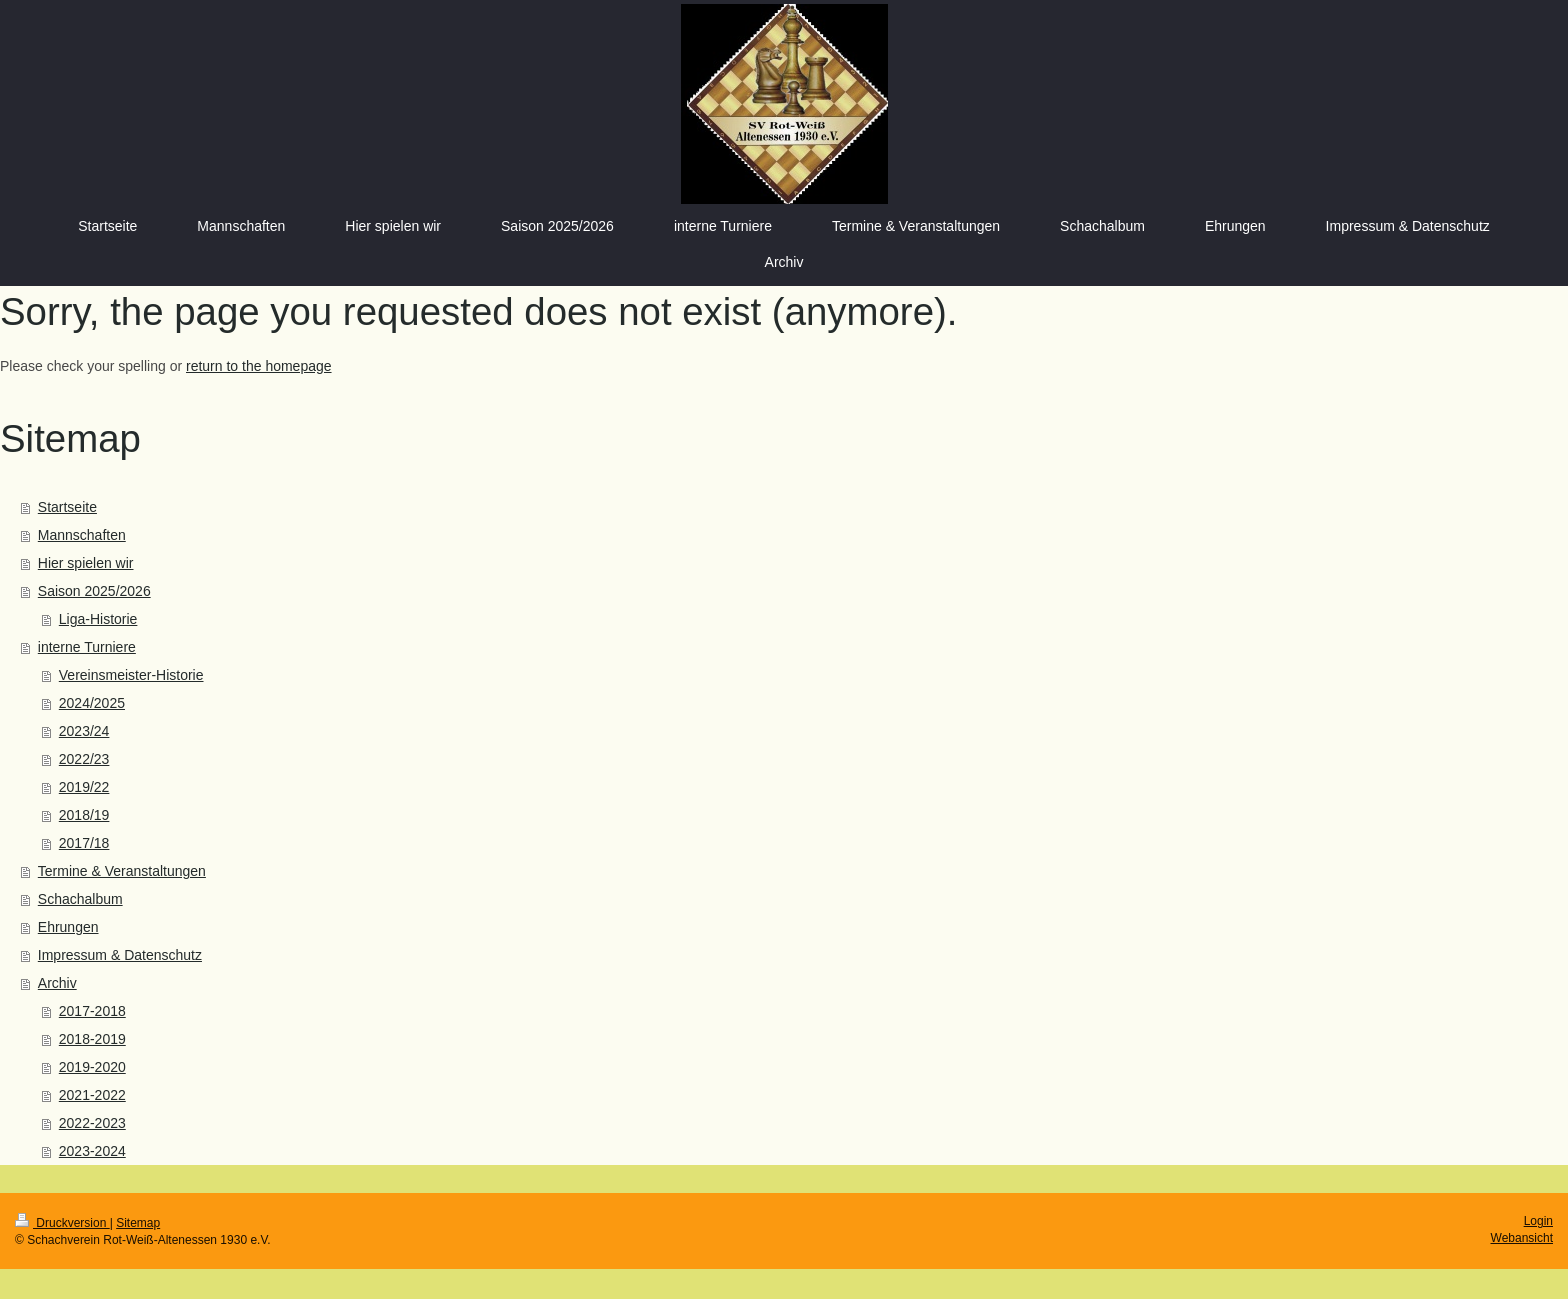 This screenshot has height=1299, width=1568. Describe the element at coordinates (138, 1223) in the screenshot. I see `Sitemap` at that location.